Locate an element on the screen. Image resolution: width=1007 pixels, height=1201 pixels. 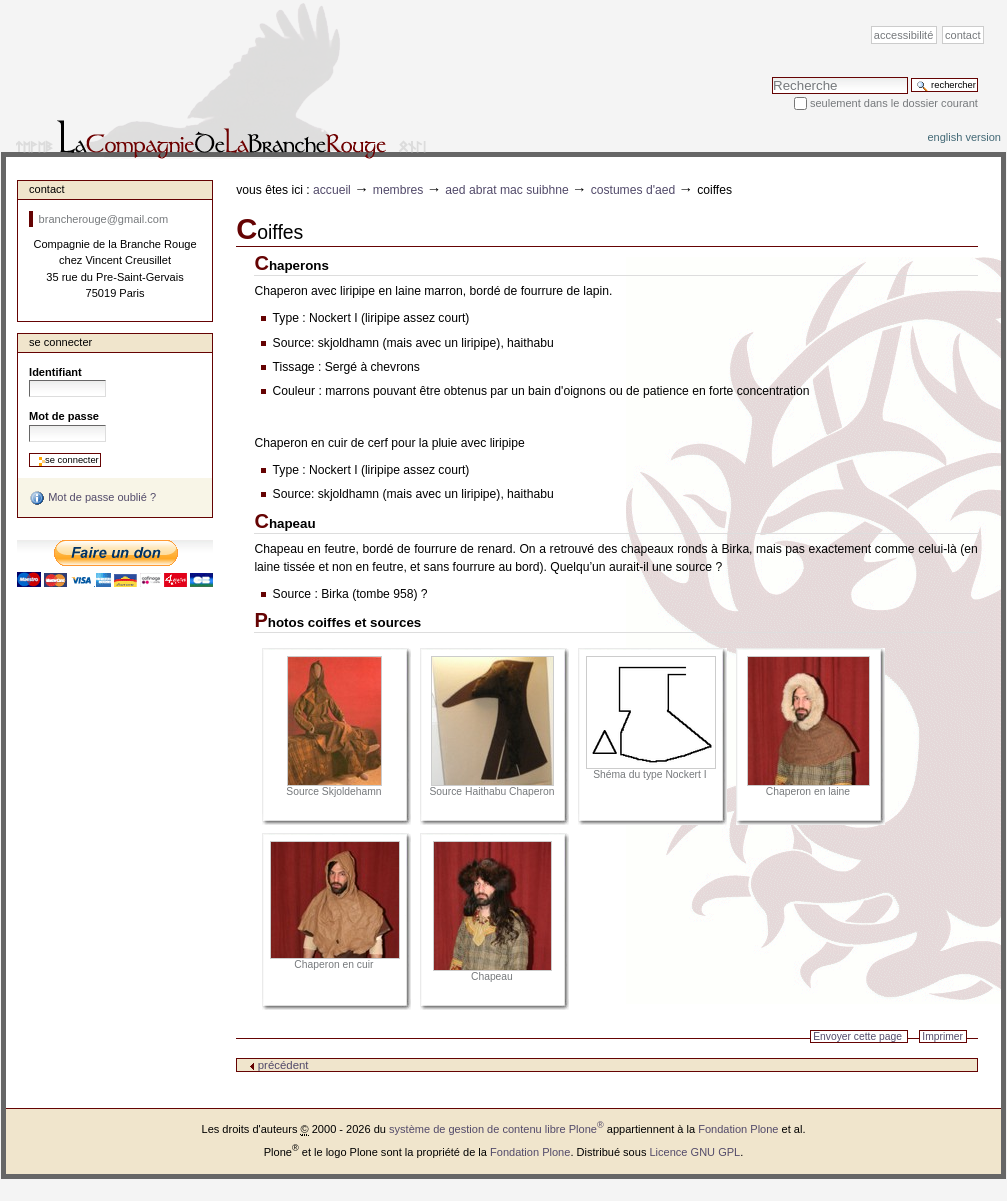
Chapeau is located at coordinates (284, 523).